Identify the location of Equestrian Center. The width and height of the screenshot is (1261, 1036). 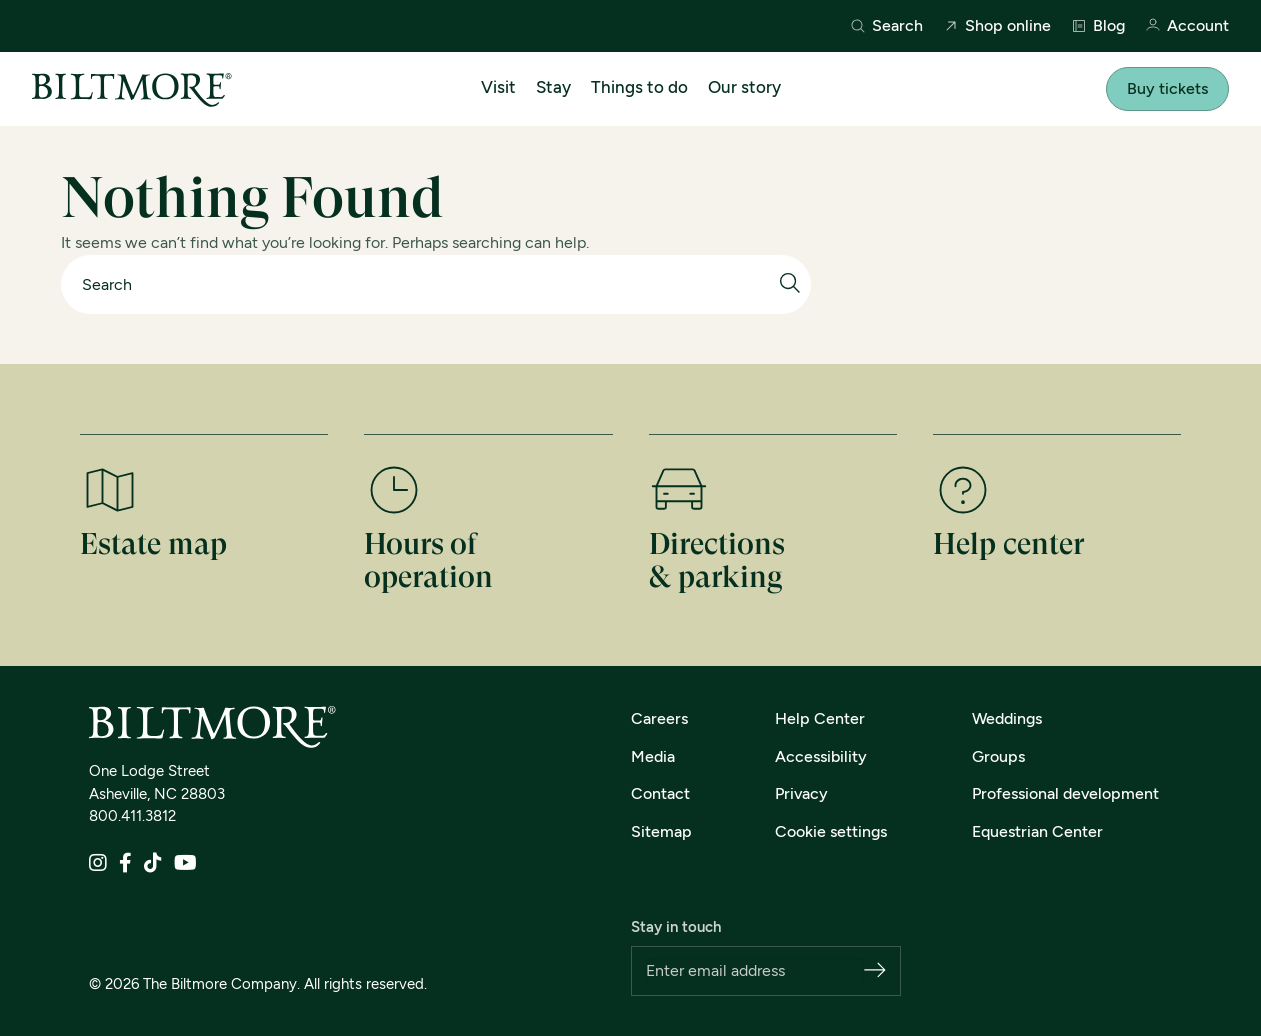
(1037, 831).